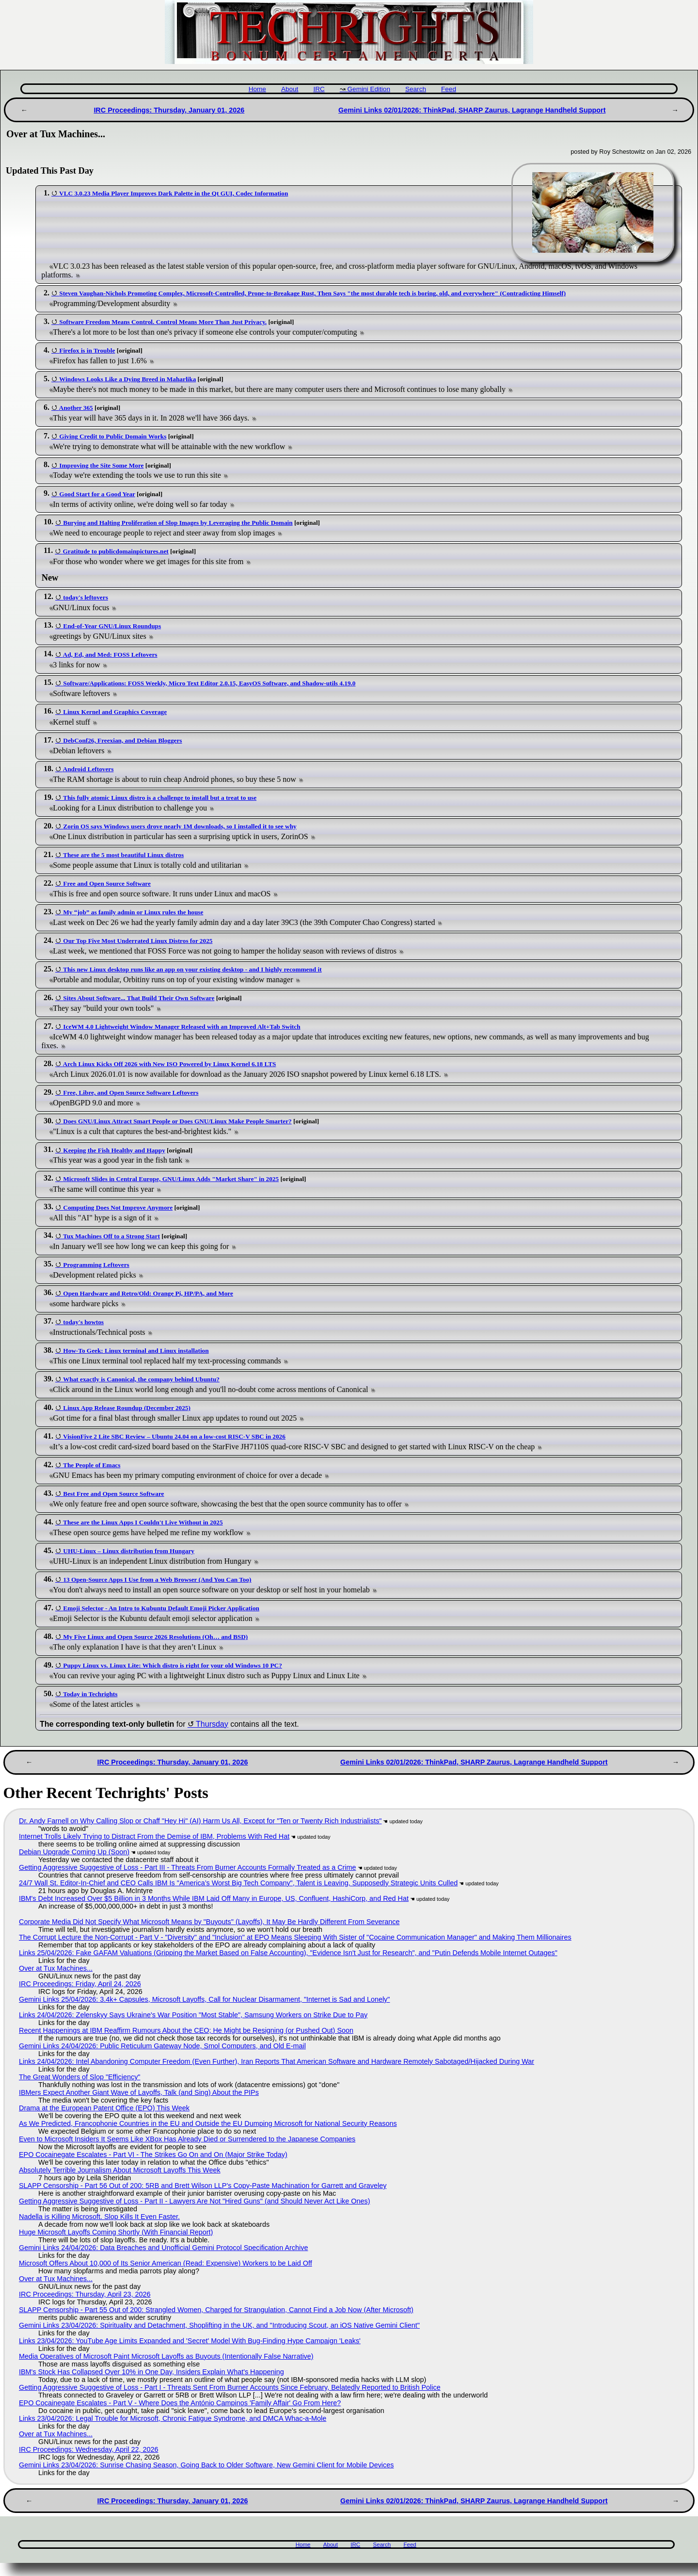 The width and height of the screenshot is (698, 2576). What do you see at coordinates (112, 436) in the screenshot?
I see `Giving Credit to Public Domain Works` at bounding box center [112, 436].